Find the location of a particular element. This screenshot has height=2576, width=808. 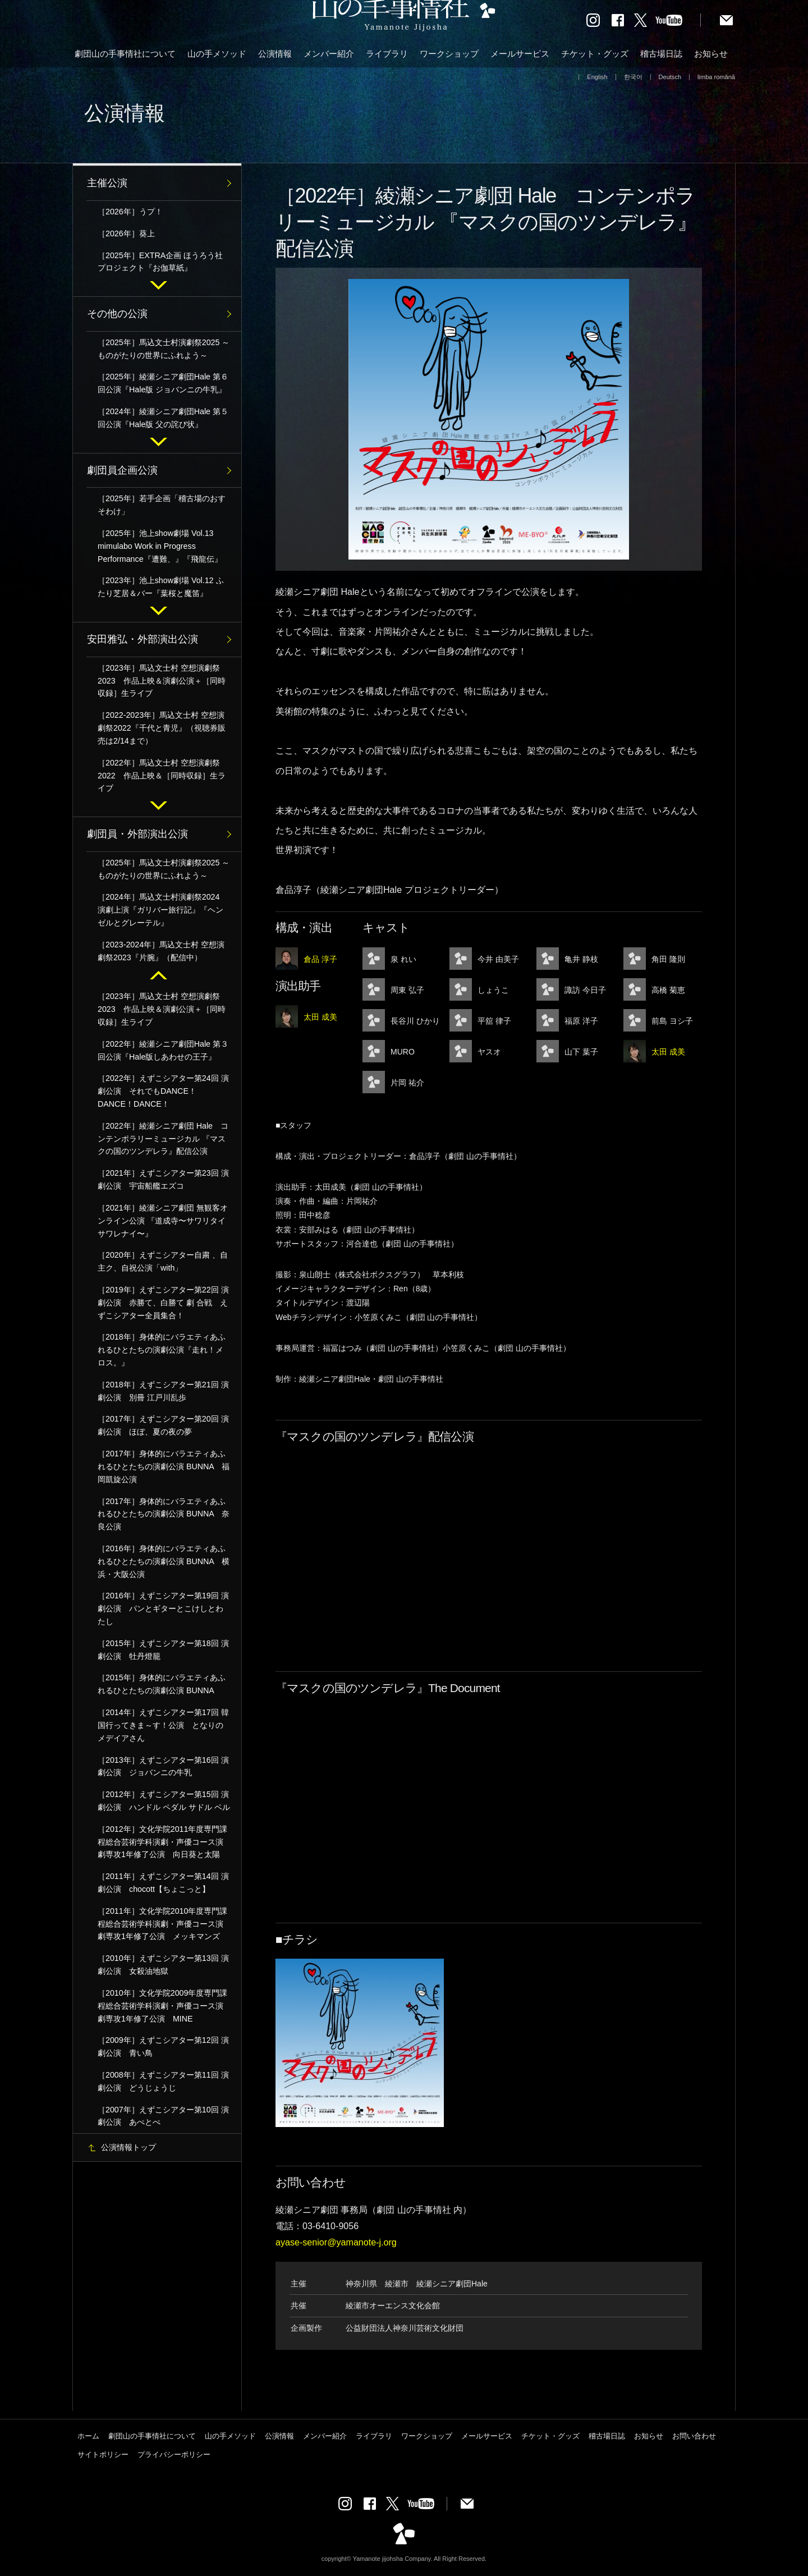

［2022年］えずこシアター第24回 演劇公演 それでもDANCE！DANCE！DANCE！ is located at coordinates (163, 1091).